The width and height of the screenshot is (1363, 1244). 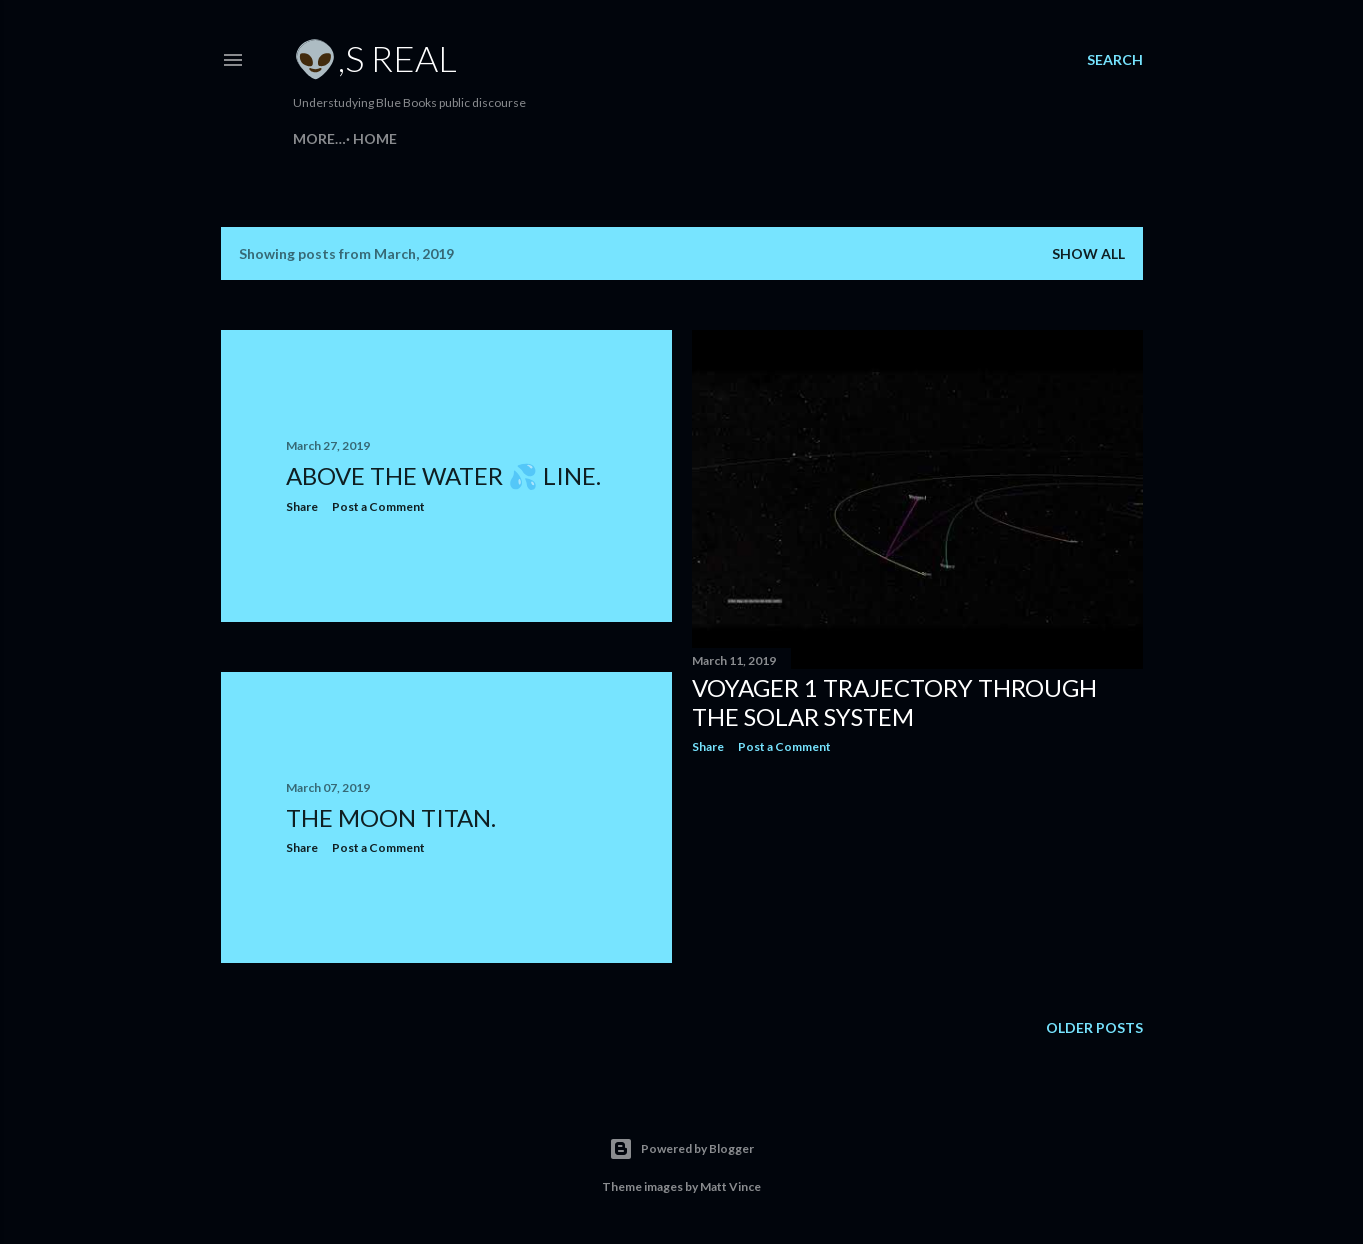 I want to click on Powered by Blogger, so click(x=681, y=1149).